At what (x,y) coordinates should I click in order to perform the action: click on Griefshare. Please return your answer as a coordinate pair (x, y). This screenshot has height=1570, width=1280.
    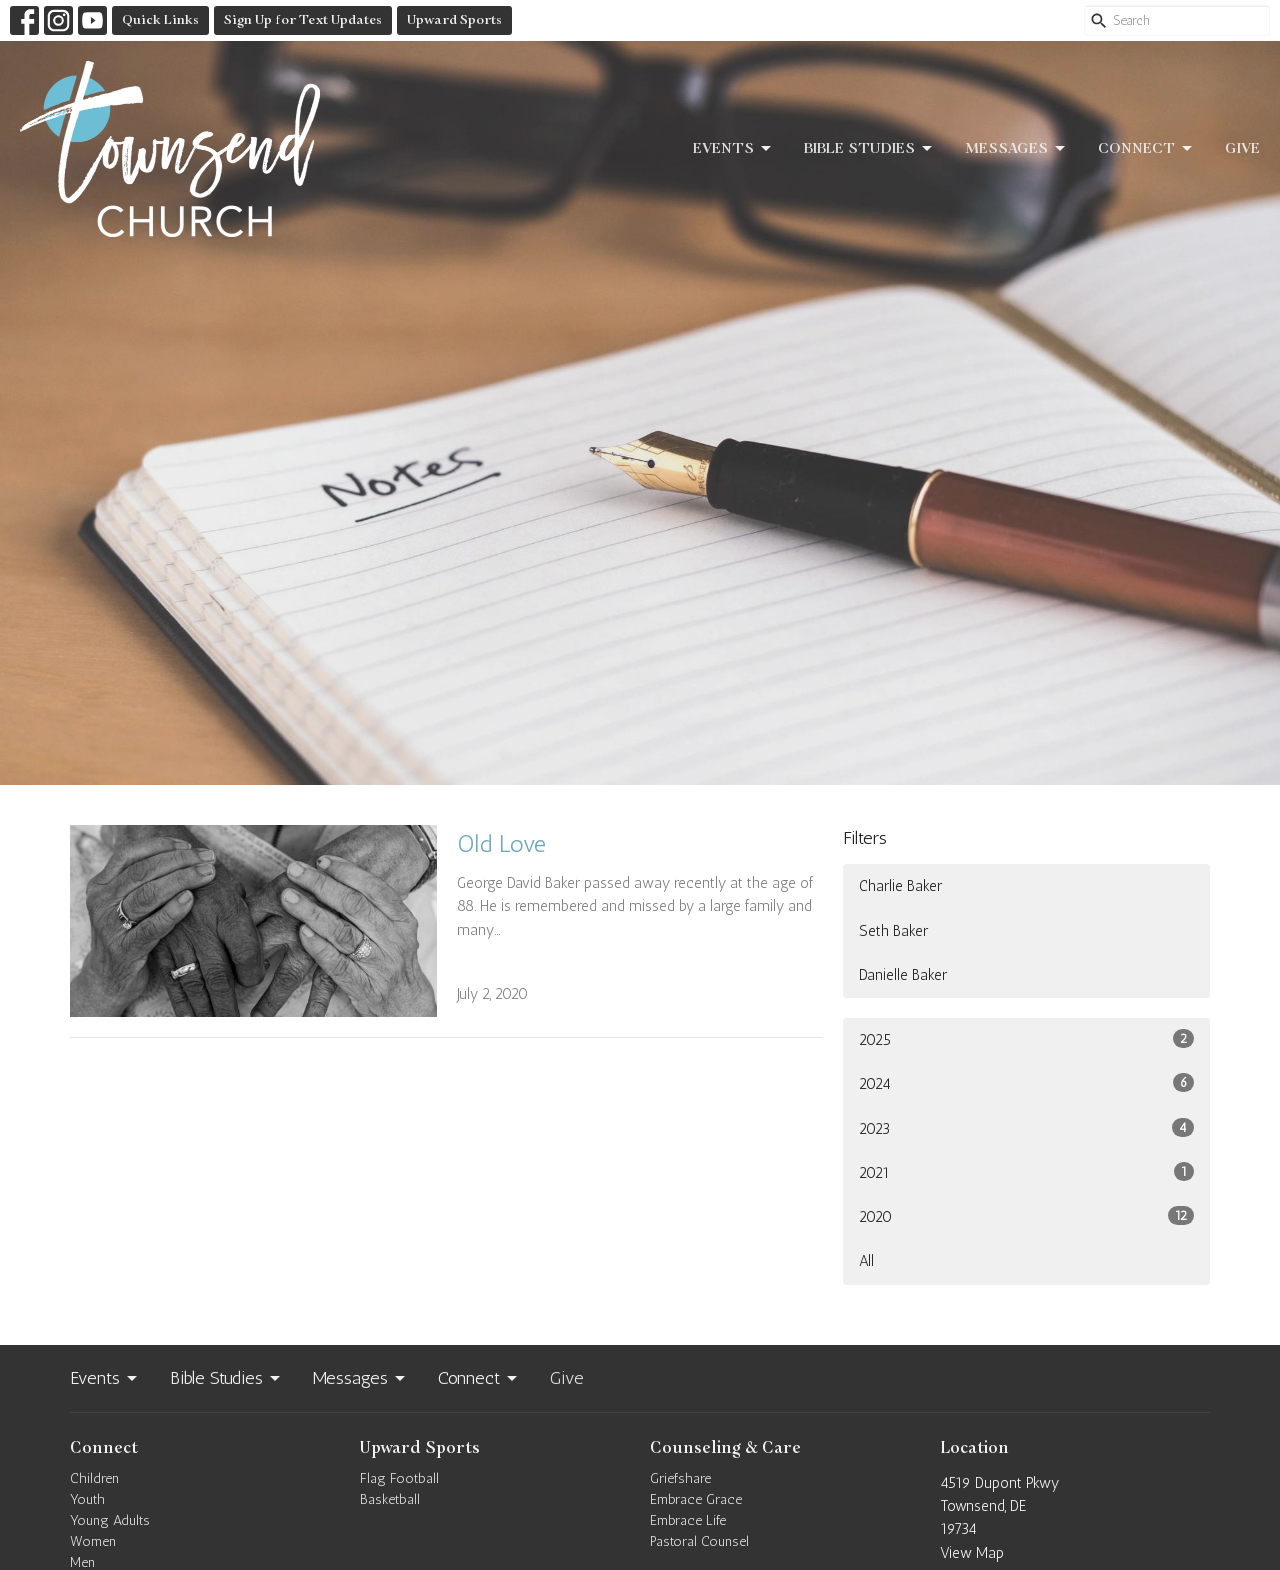
    Looking at the image, I should click on (680, 1478).